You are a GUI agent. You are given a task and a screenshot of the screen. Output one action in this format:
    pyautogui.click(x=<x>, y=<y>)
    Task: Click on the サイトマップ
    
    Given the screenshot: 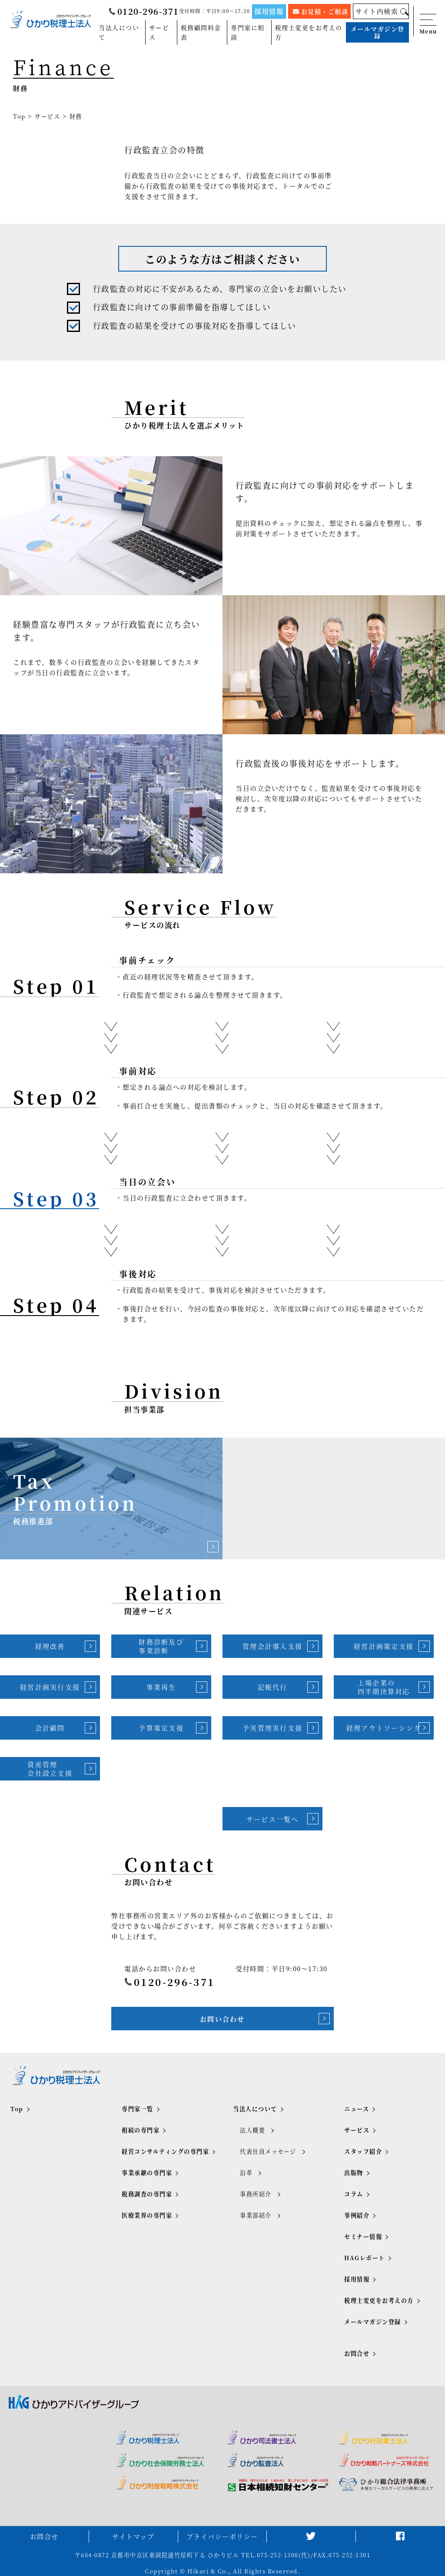 What is the action you would take?
    pyautogui.click(x=133, y=2536)
    